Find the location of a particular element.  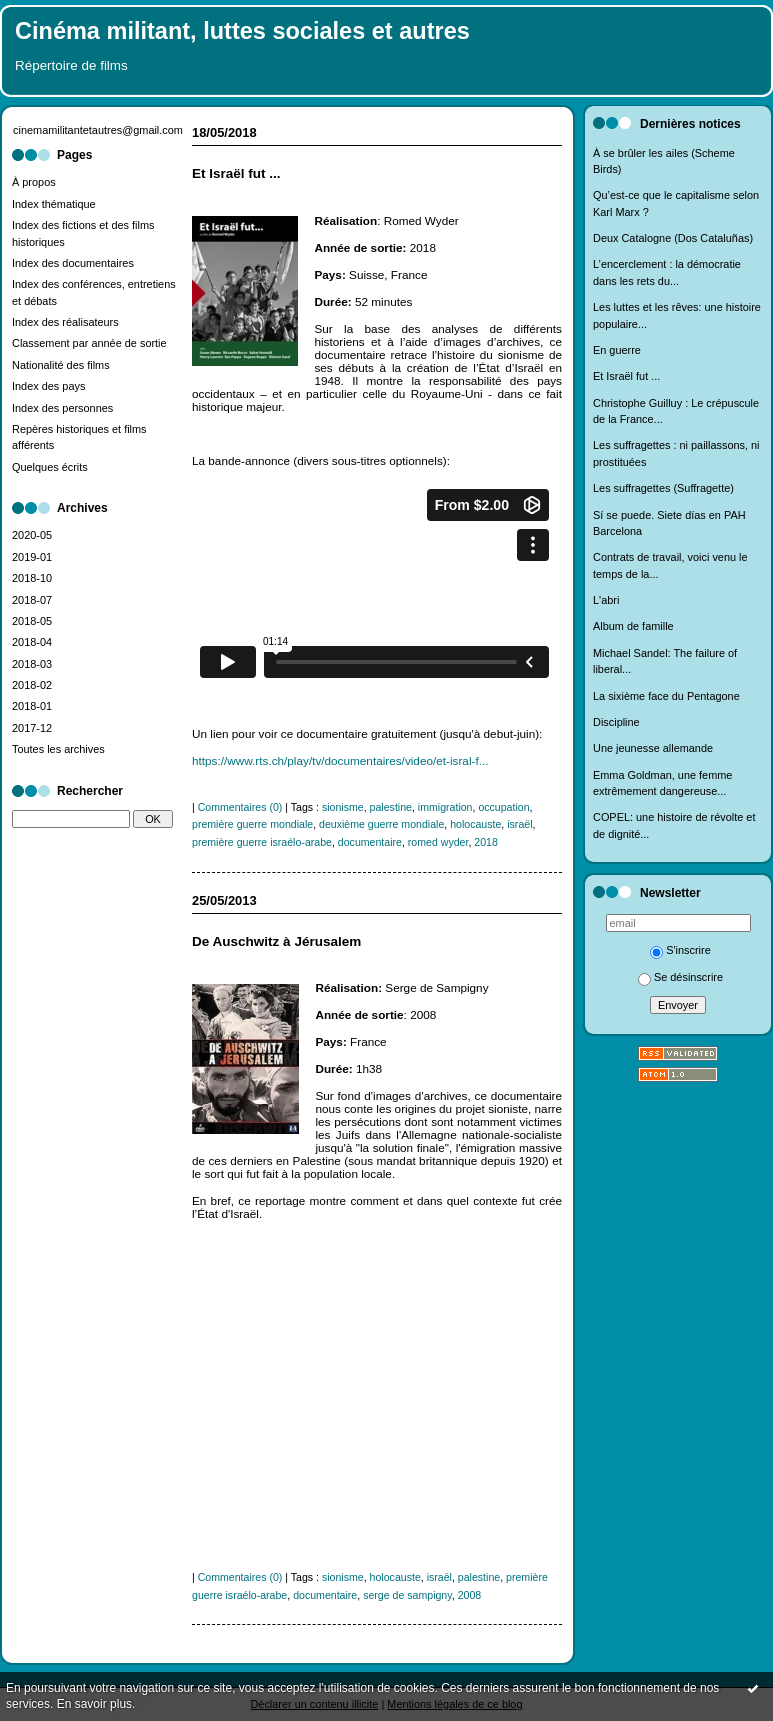

2018-01 is located at coordinates (32, 706).